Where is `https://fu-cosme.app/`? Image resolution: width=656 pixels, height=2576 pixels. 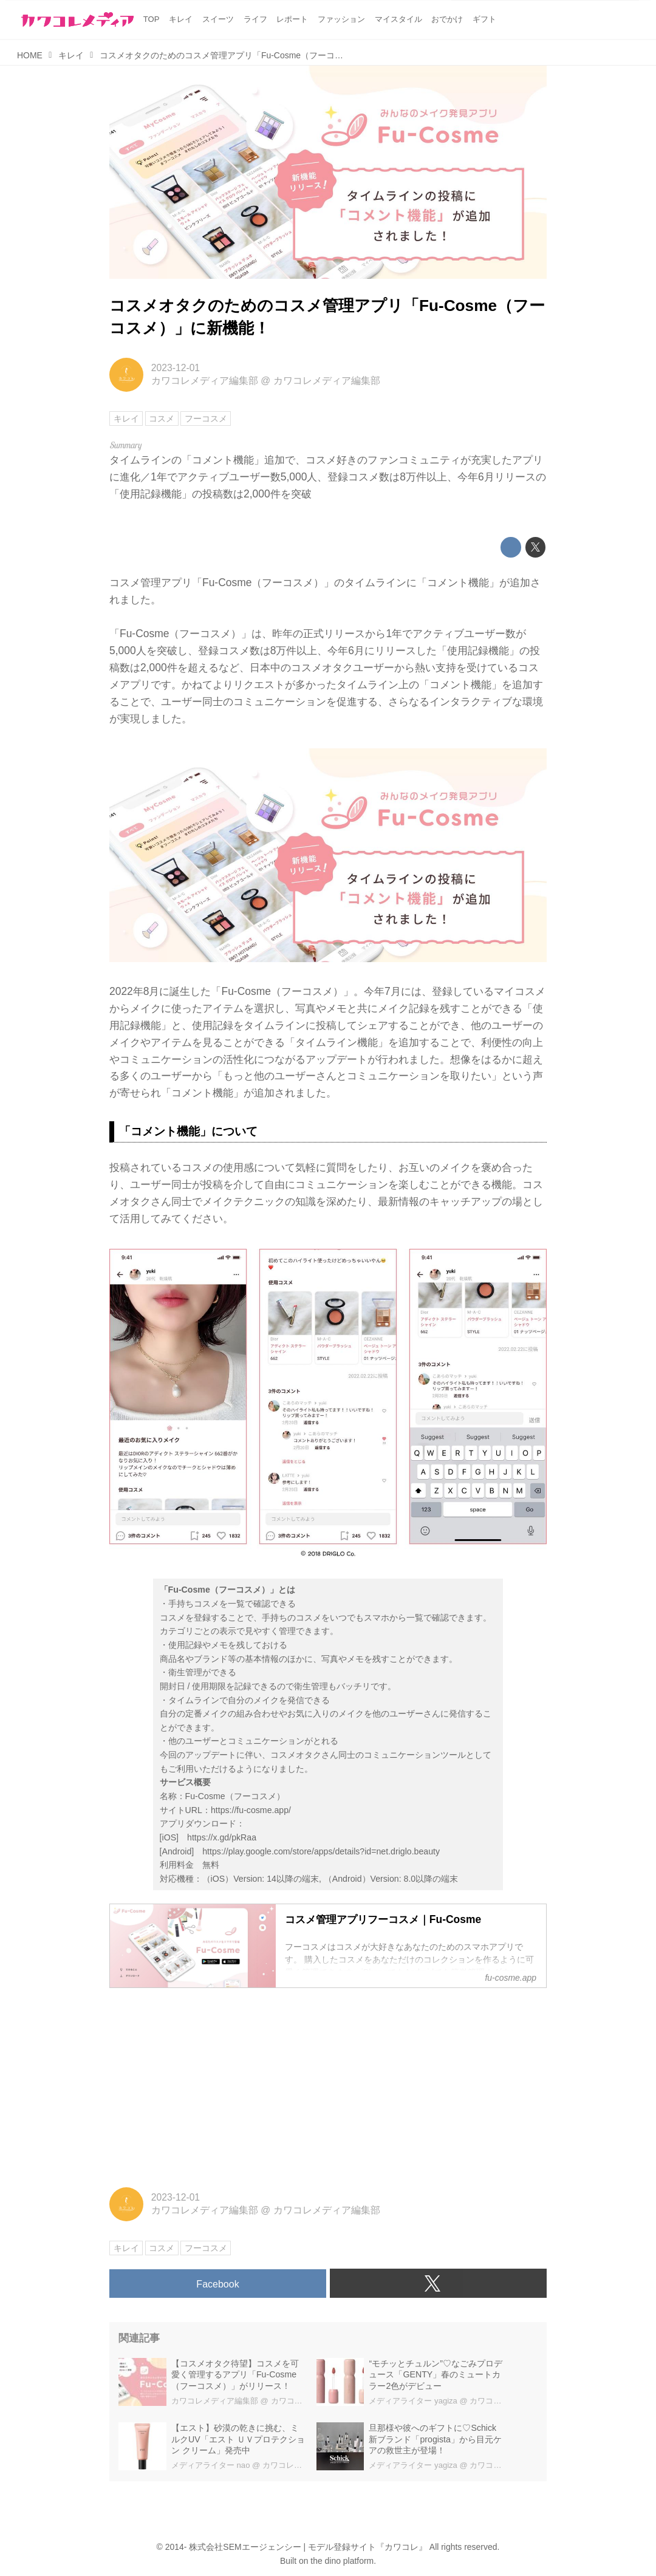 https://fu-cosme.app/ is located at coordinates (251, 1810).